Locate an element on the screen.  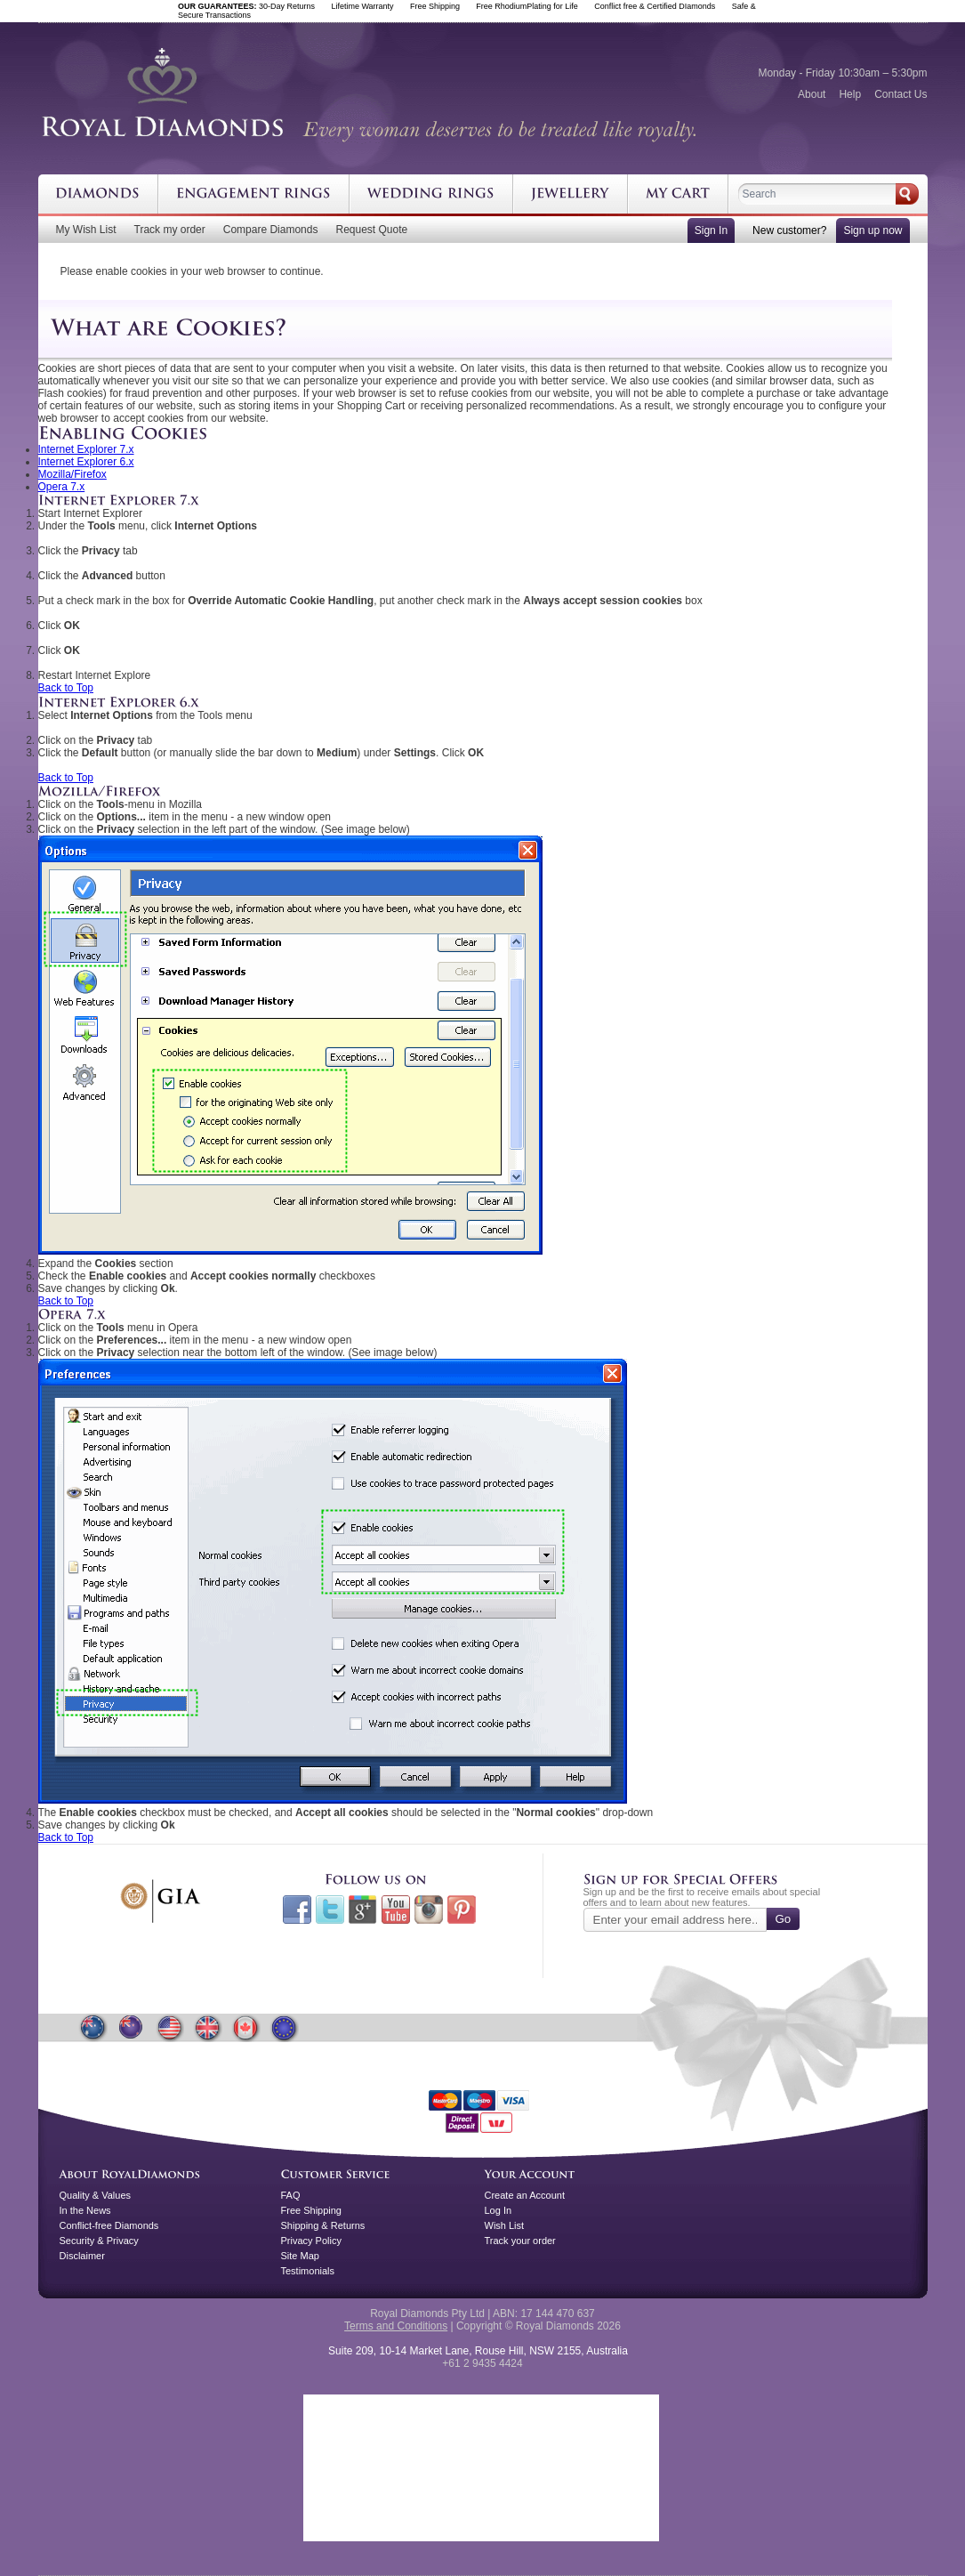
Log In is located at coordinates (498, 2210).